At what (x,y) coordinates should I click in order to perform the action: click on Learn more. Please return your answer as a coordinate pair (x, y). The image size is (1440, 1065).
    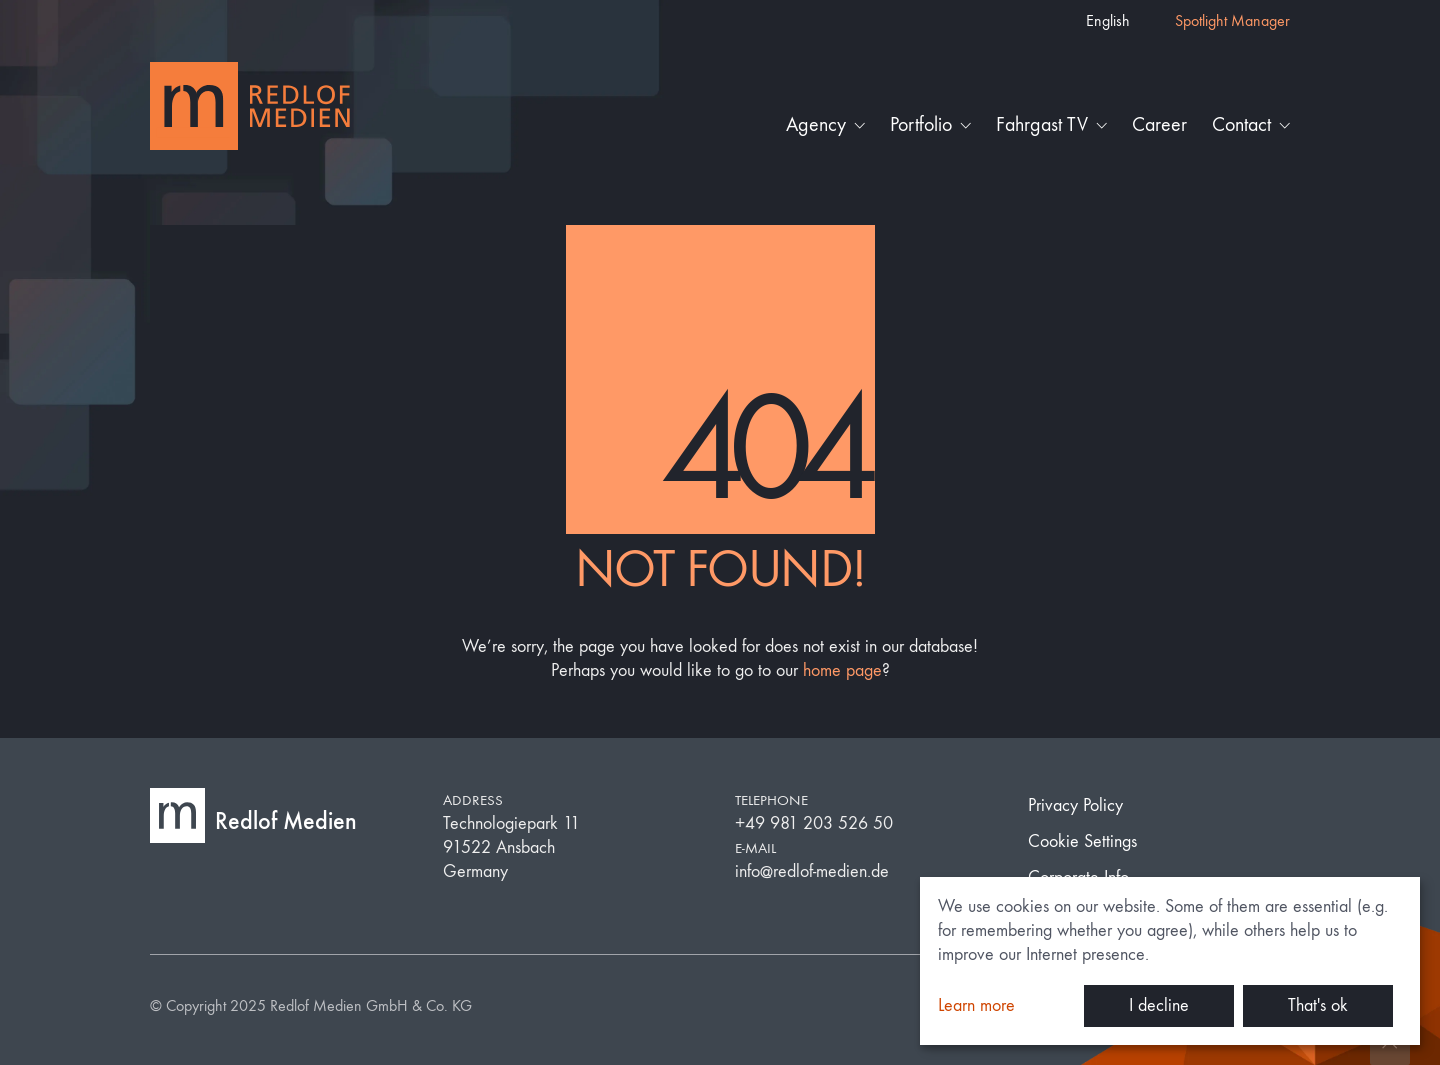
    Looking at the image, I should click on (976, 1005).